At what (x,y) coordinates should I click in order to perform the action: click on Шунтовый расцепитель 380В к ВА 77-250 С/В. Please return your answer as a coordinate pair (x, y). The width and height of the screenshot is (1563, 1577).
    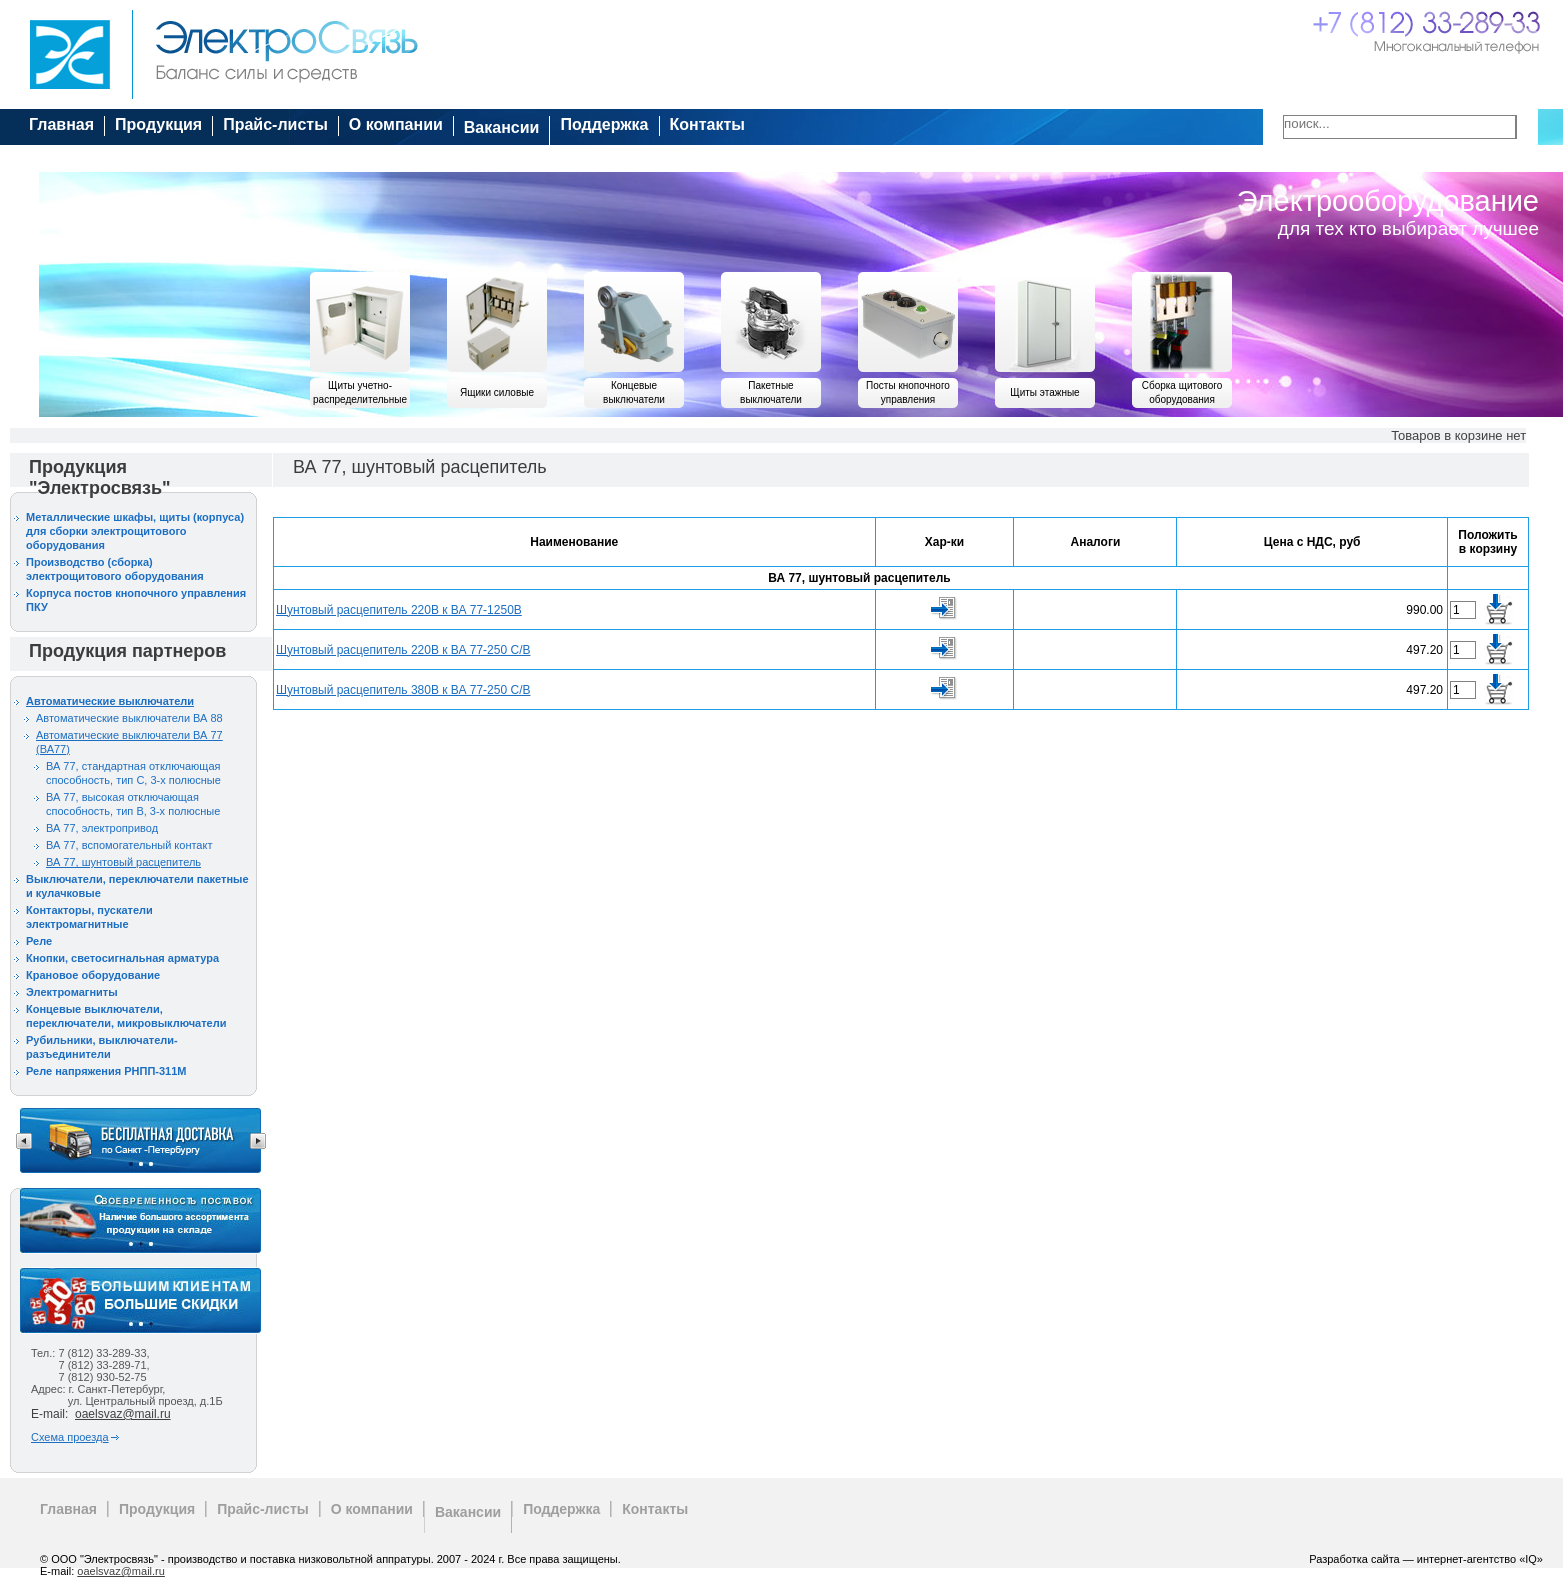
    Looking at the image, I should click on (403, 690).